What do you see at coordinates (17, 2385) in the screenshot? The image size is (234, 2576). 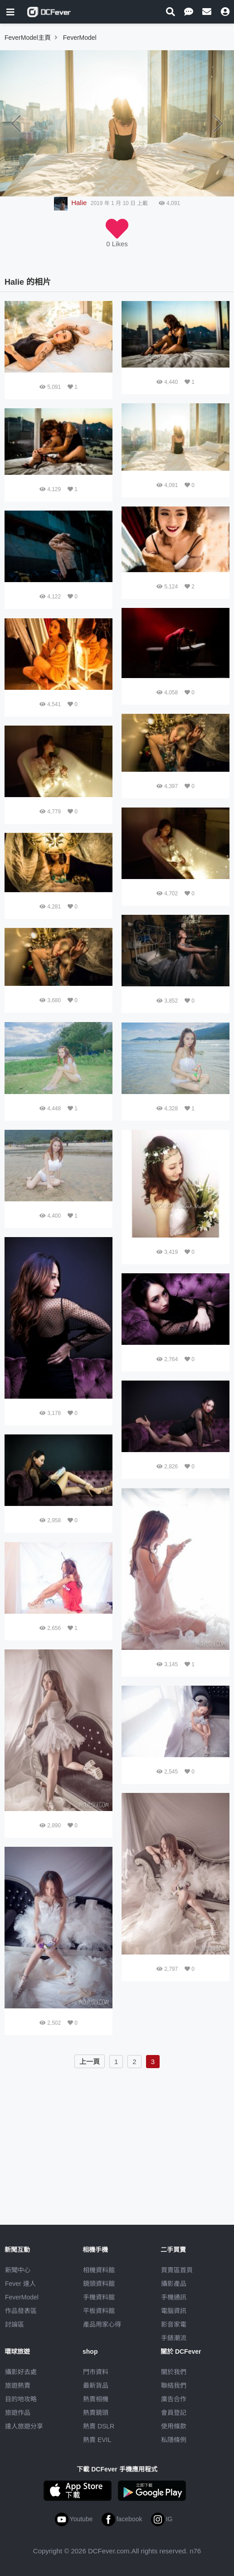 I see `旅遊熱賣` at bounding box center [17, 2385].